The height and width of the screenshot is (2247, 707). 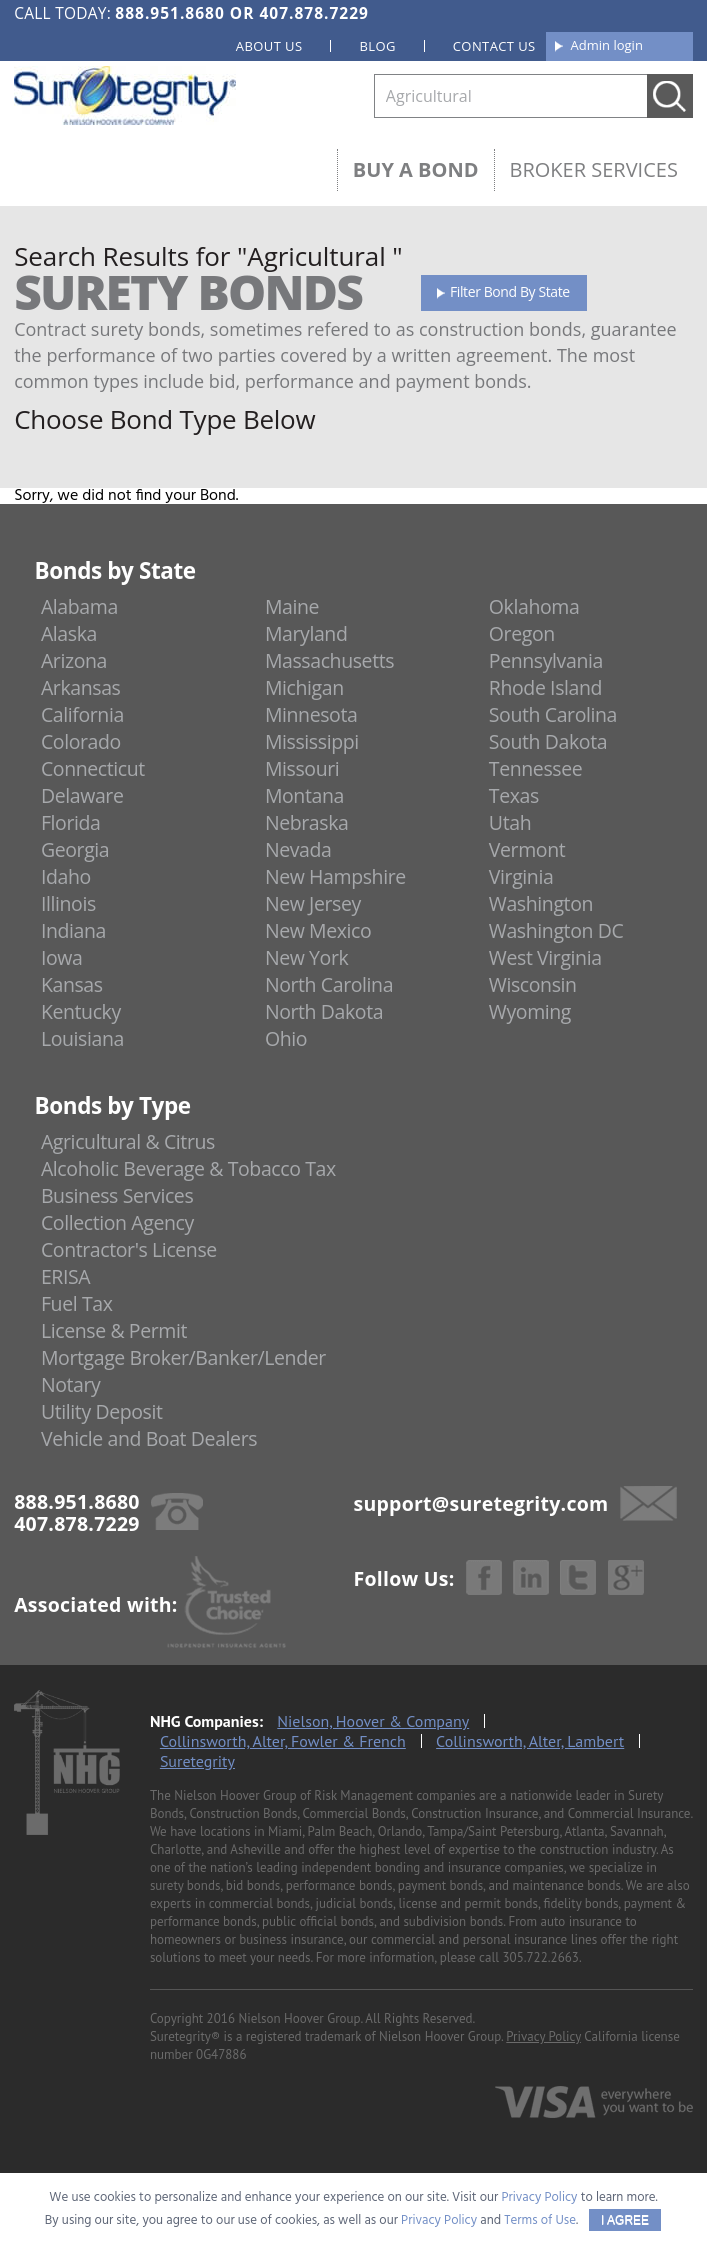 I want to click on License & Permit, so click(x=114, y=1330).